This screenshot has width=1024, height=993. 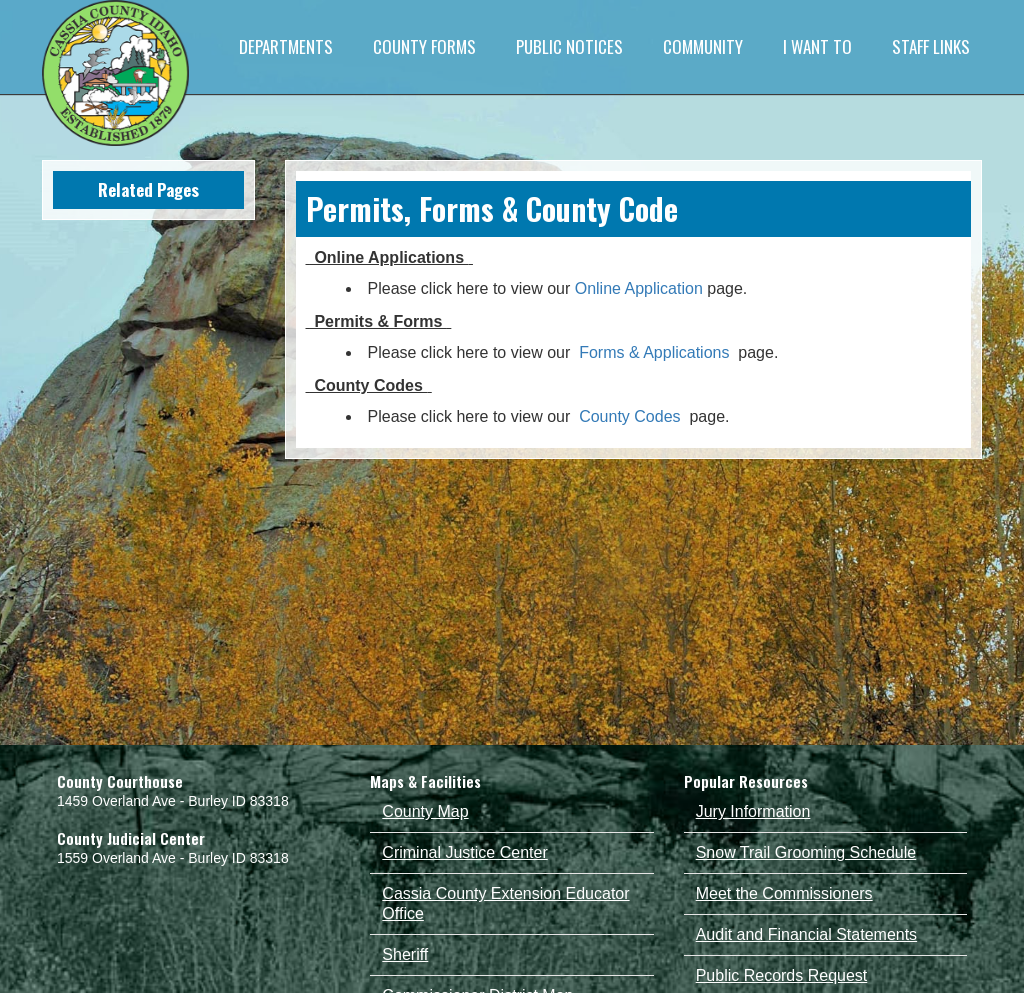 I want to click on Online Application, so click(x=639, y=288).